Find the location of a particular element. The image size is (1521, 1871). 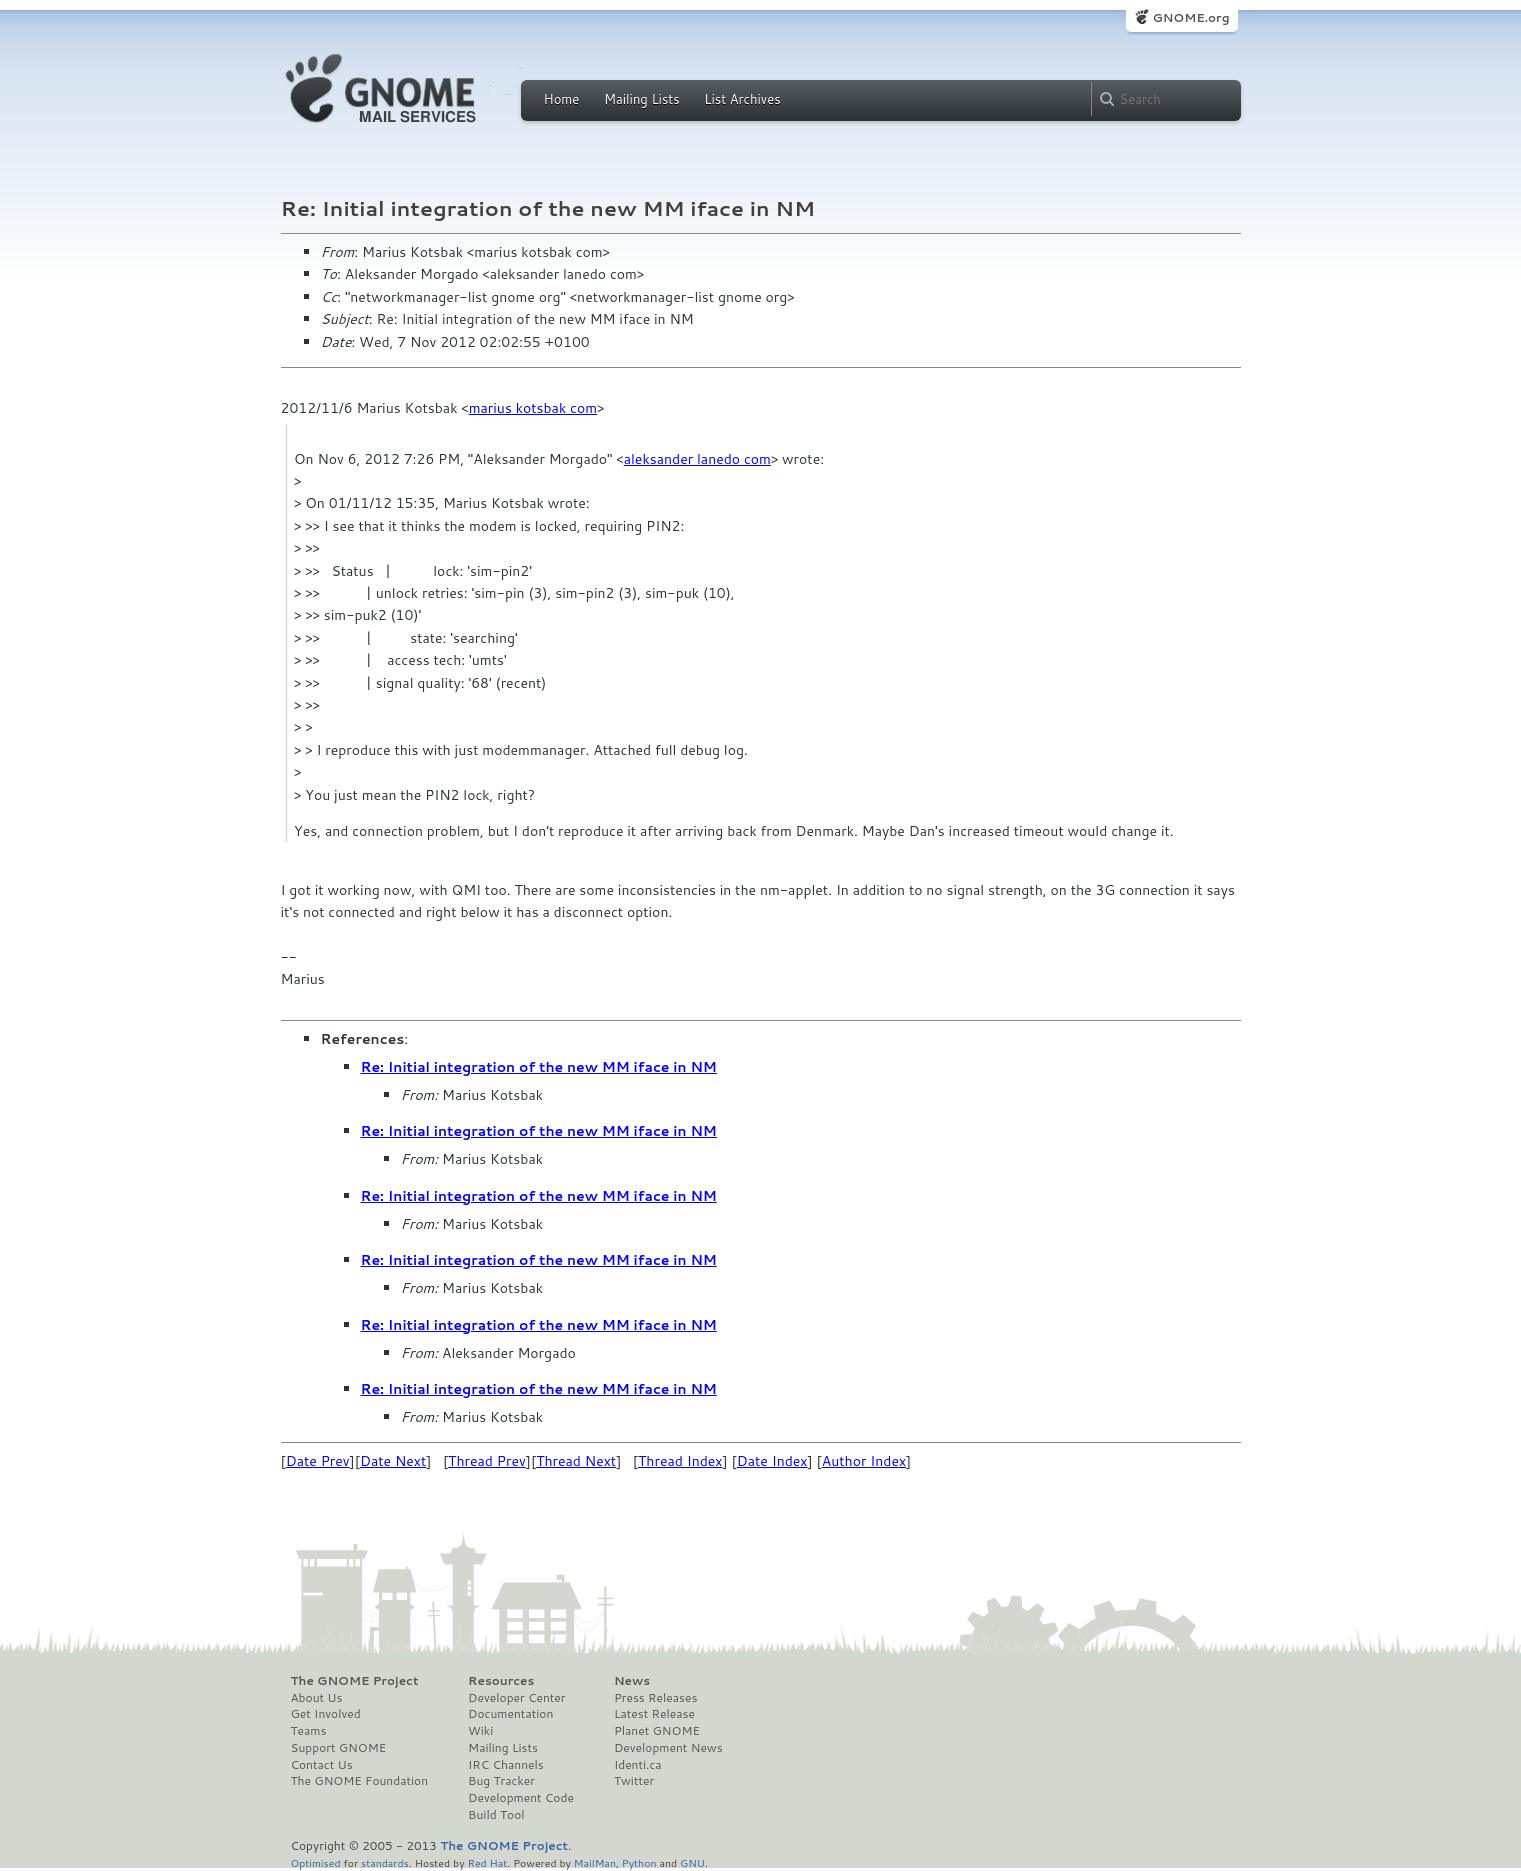

Development Code is located at coordinates (521, 1798).